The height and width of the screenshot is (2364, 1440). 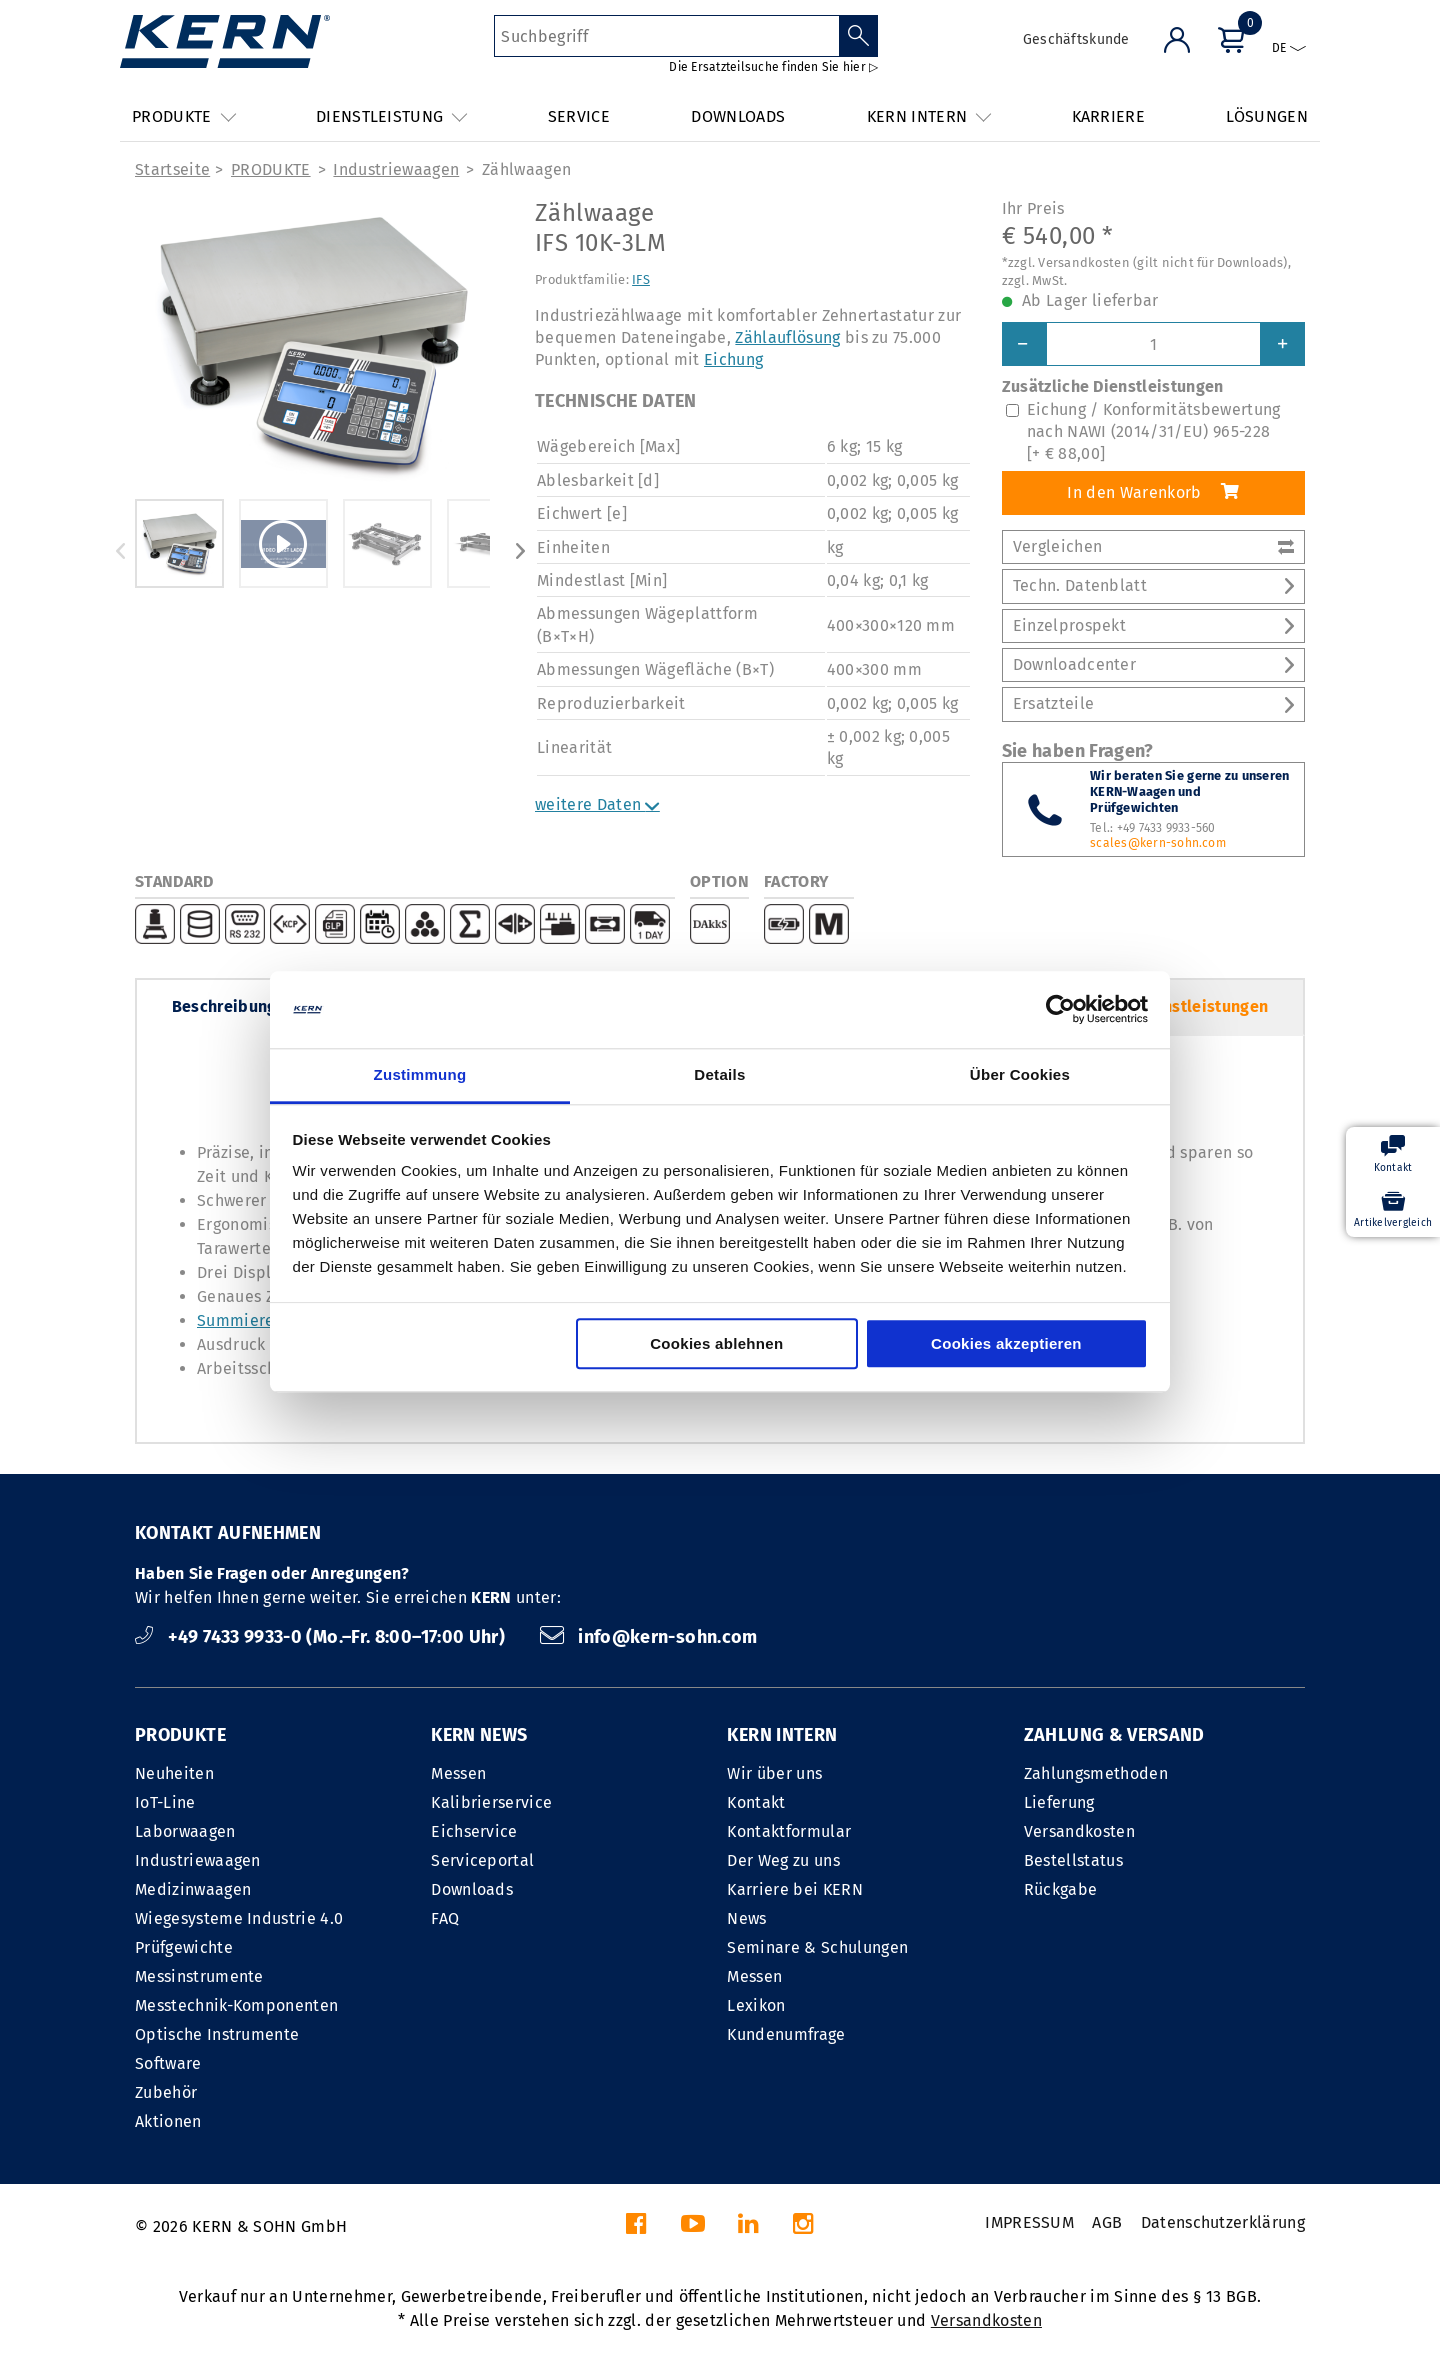 I want to click on PRODUKTE, so click(x=271, y=169).